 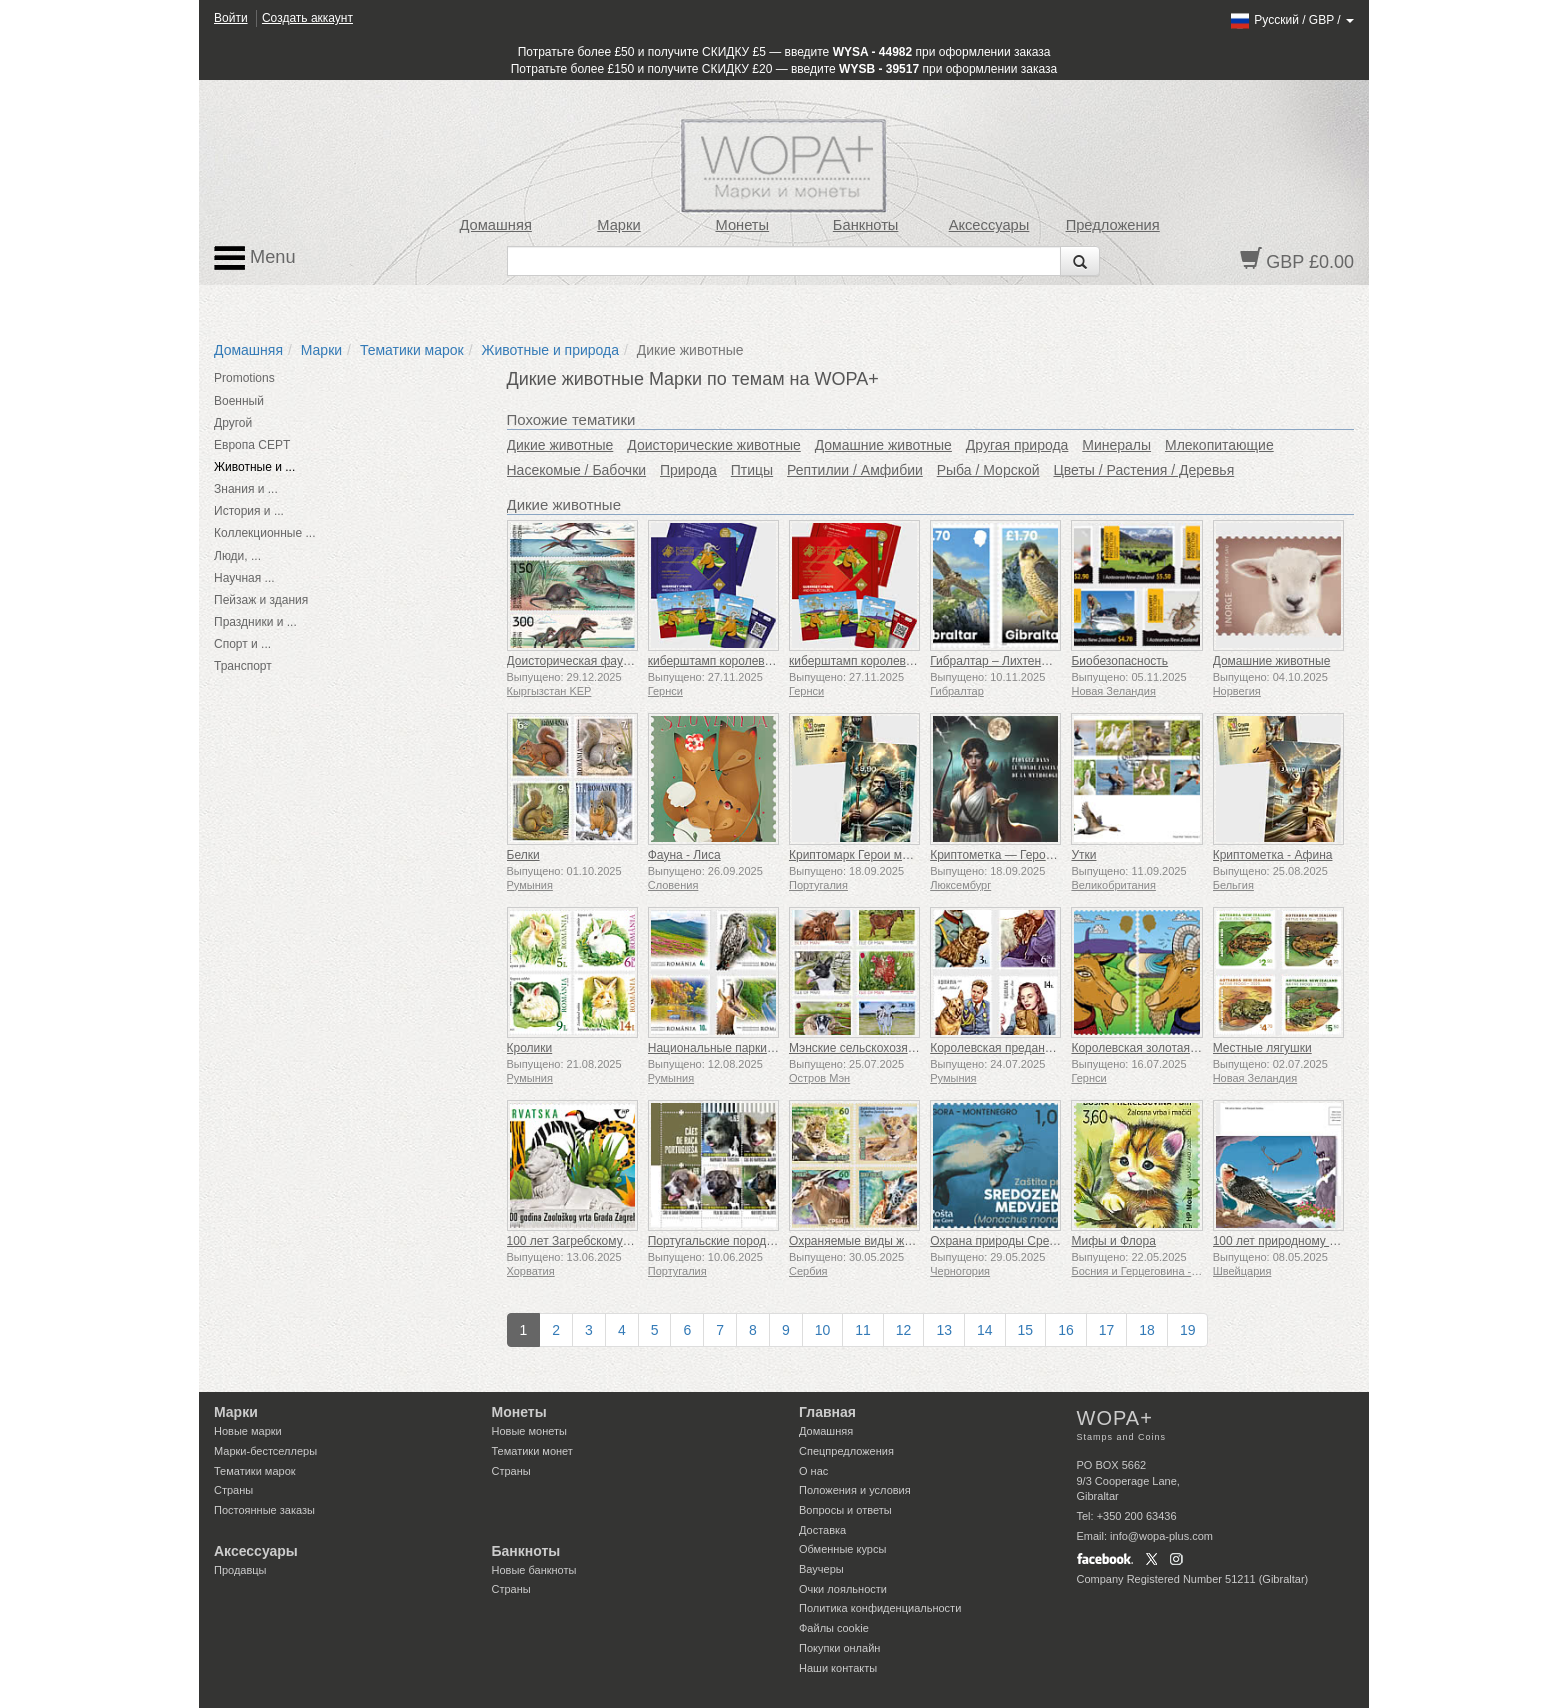 What do you see at coordinates (495, 225) in the screenshot?
I see `Домашняя` at bounding box center [495, 225].